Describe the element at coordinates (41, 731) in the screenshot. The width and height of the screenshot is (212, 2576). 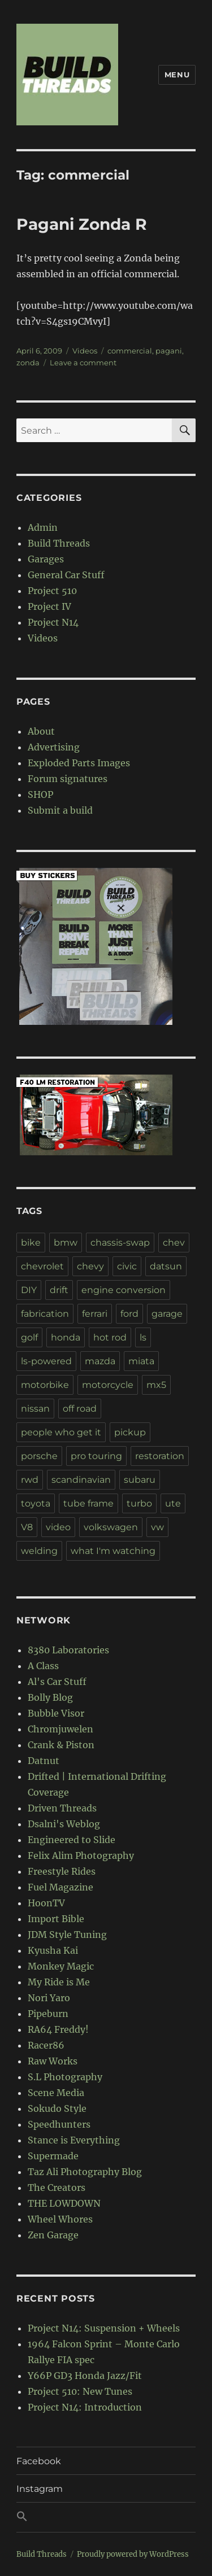
I see `About` at that location.